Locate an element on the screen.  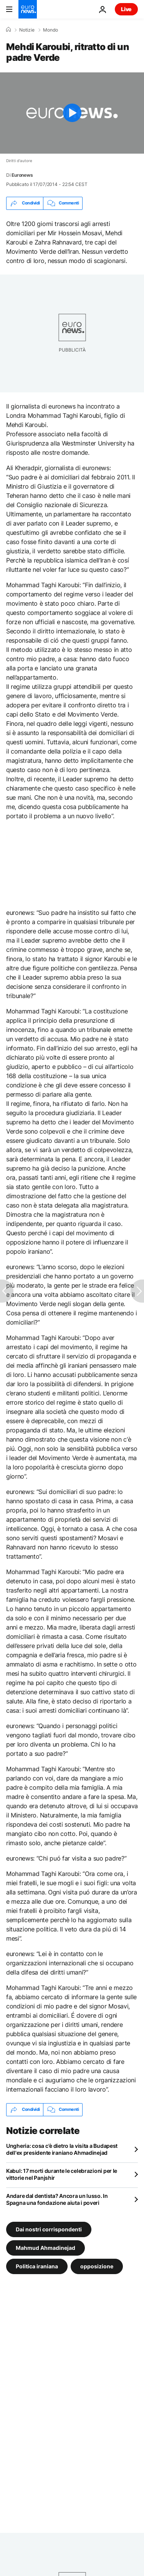
Kabul: 17 morti durante le celebrazioni per le vittorie nel Panjshir is located at coordinates (61, 2174).